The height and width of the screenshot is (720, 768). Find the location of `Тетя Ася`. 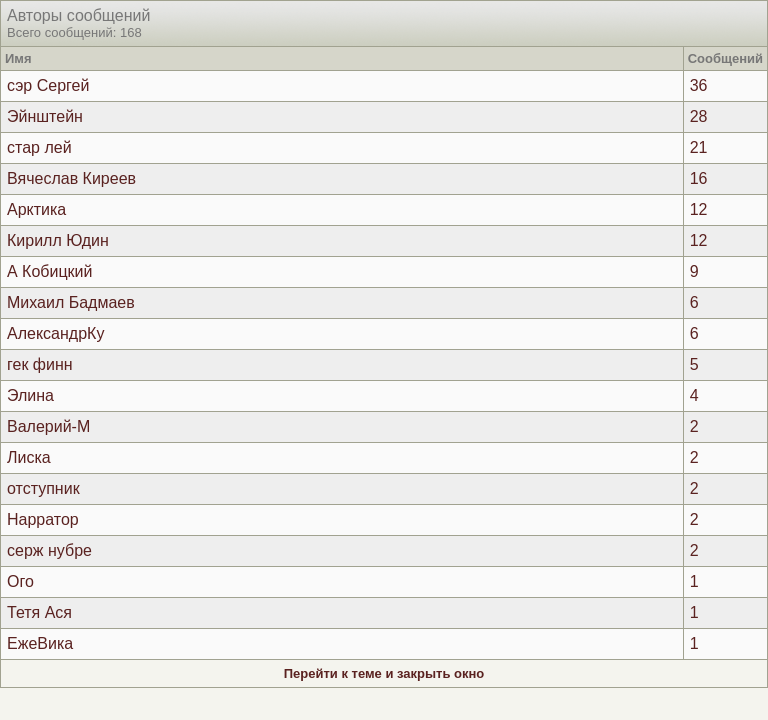

Тетя Ася is located at coordinates (39, 612).